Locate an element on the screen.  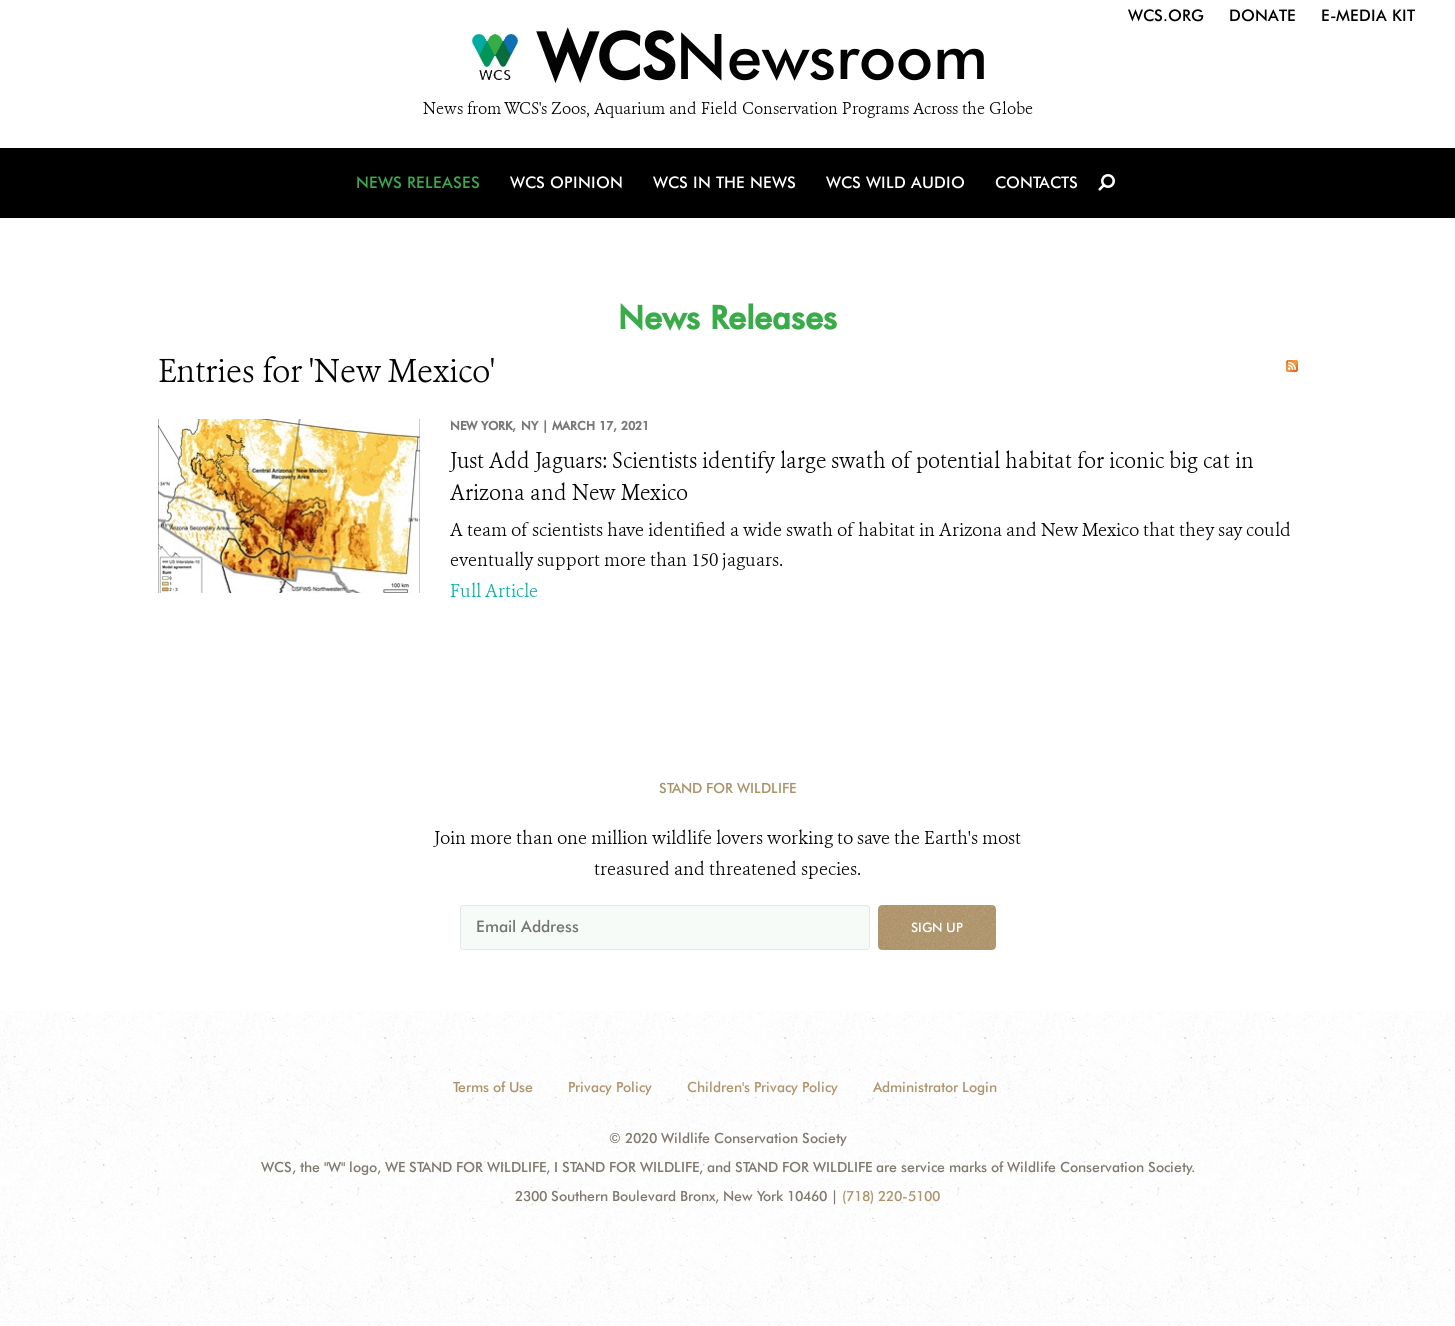
WCS Wild Audio is located at coordinates (895, 182).